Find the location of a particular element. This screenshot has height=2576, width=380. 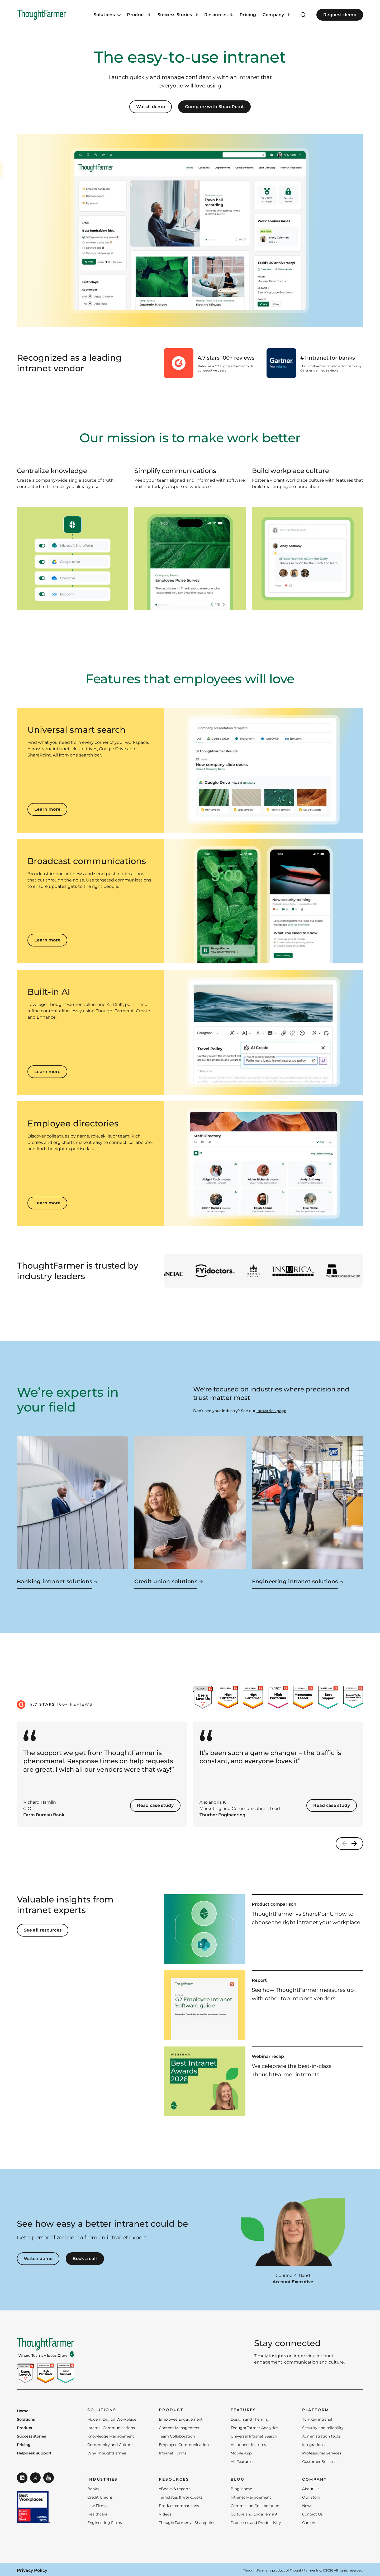

Pricing is located at coordinates (248, 14).